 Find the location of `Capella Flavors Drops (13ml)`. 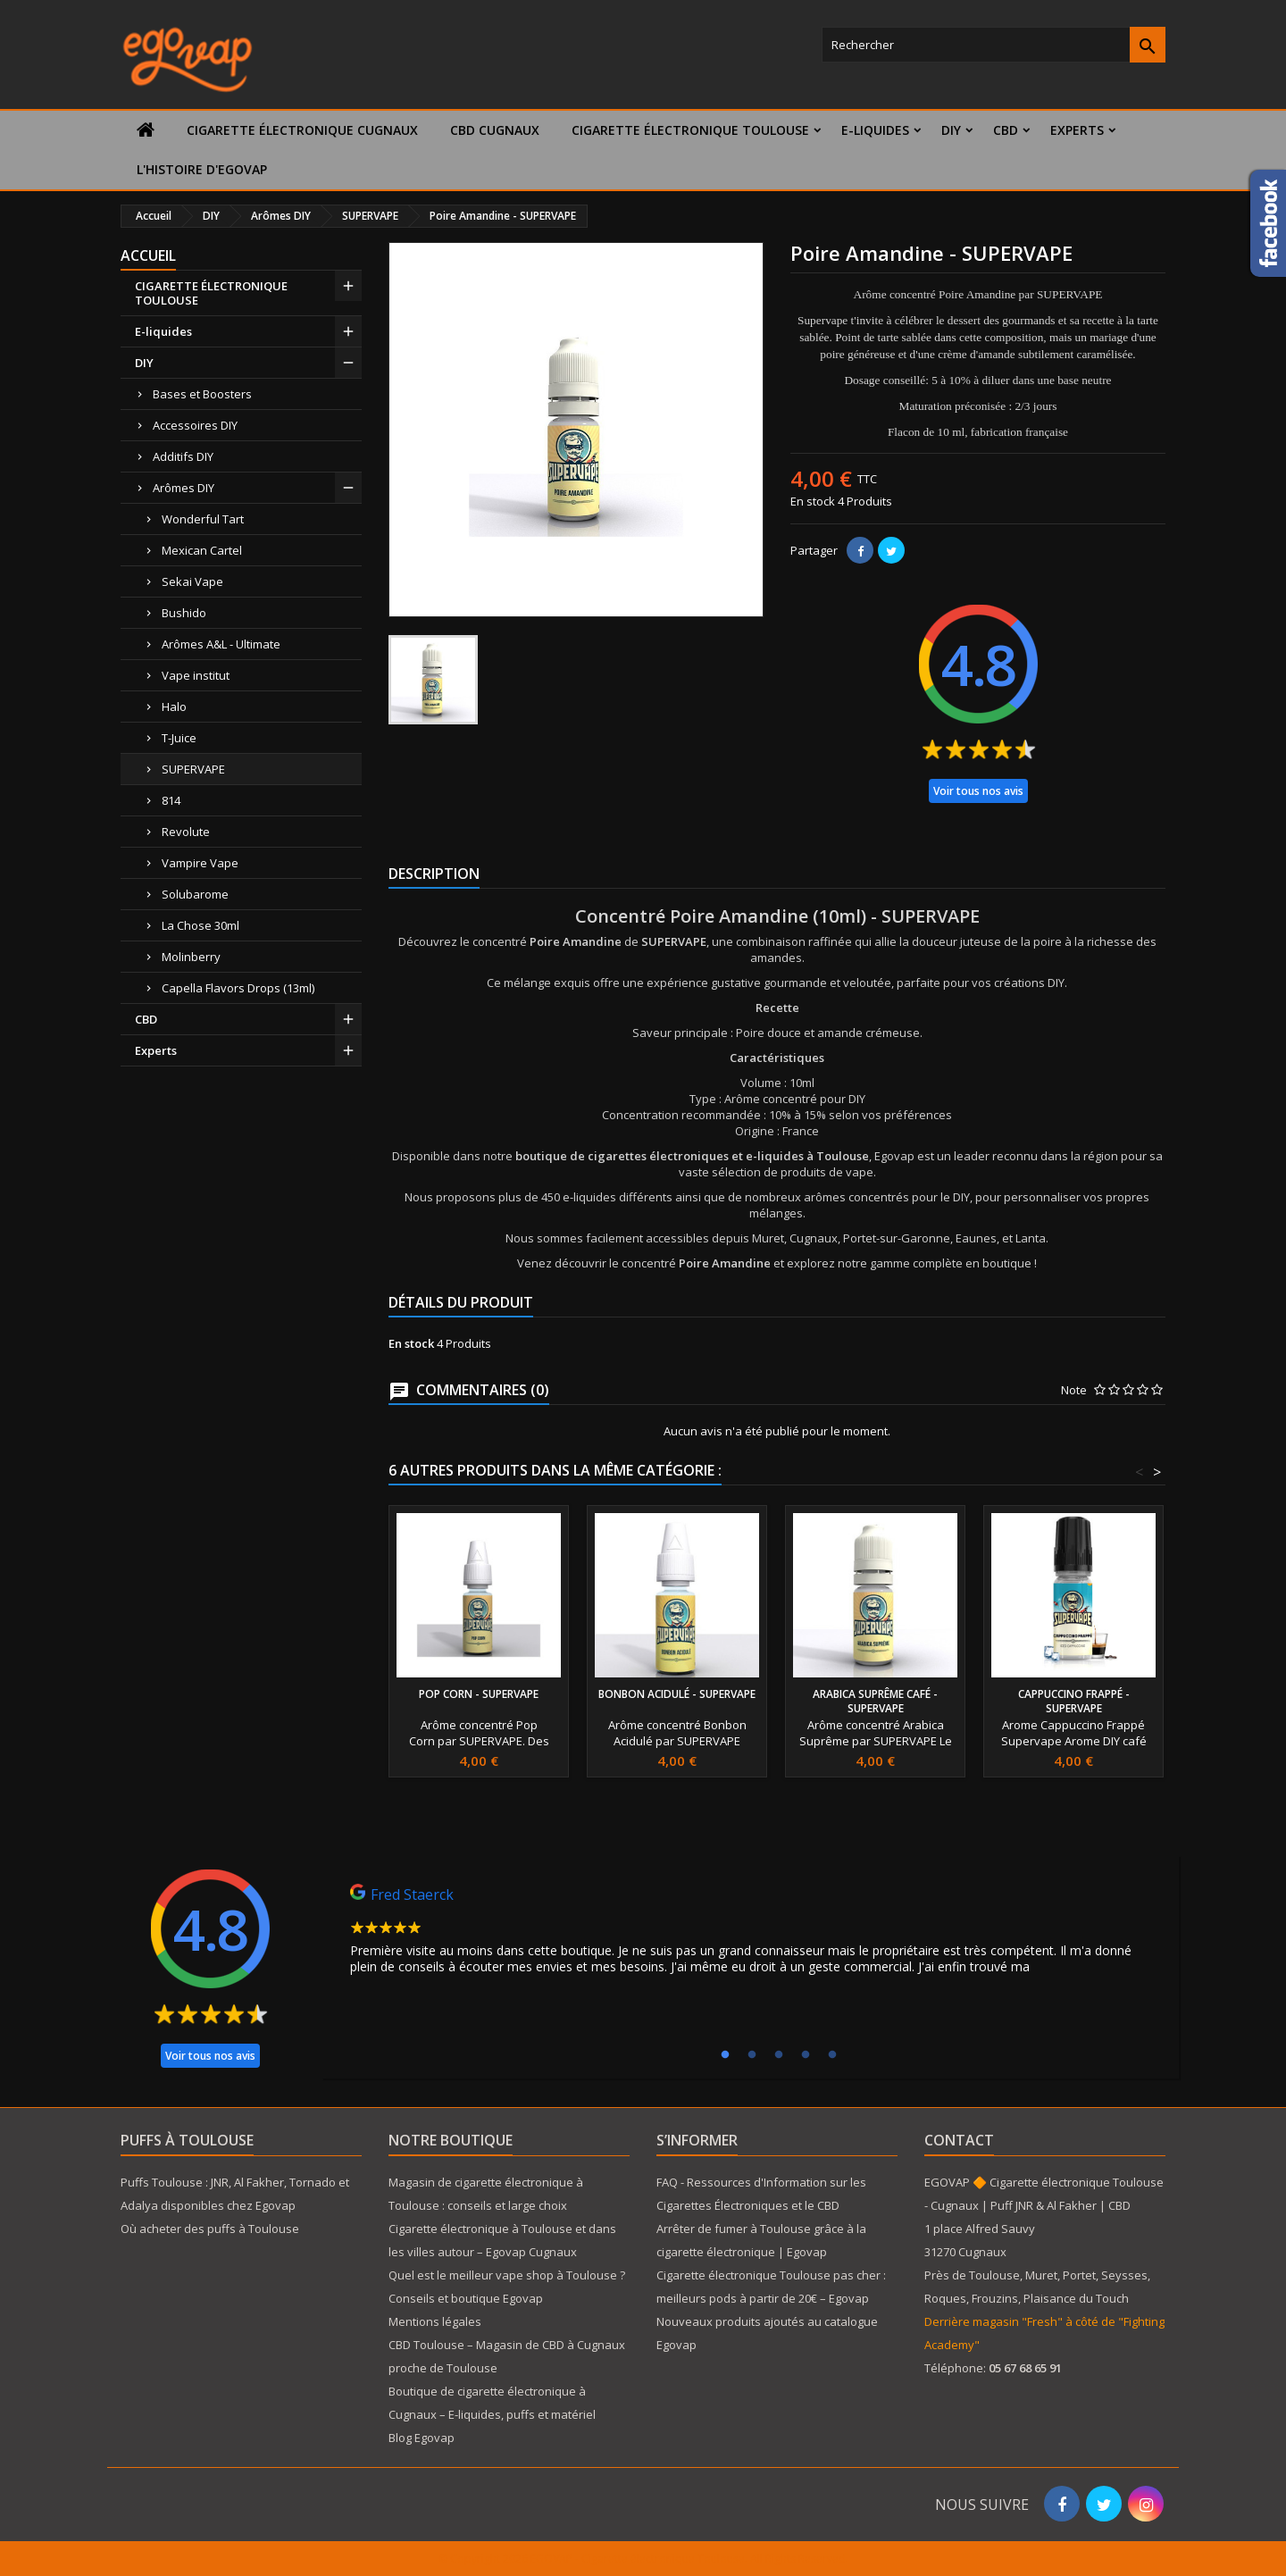

Capella Flavors Drops (13ml) is located at coordinates (238, 988).